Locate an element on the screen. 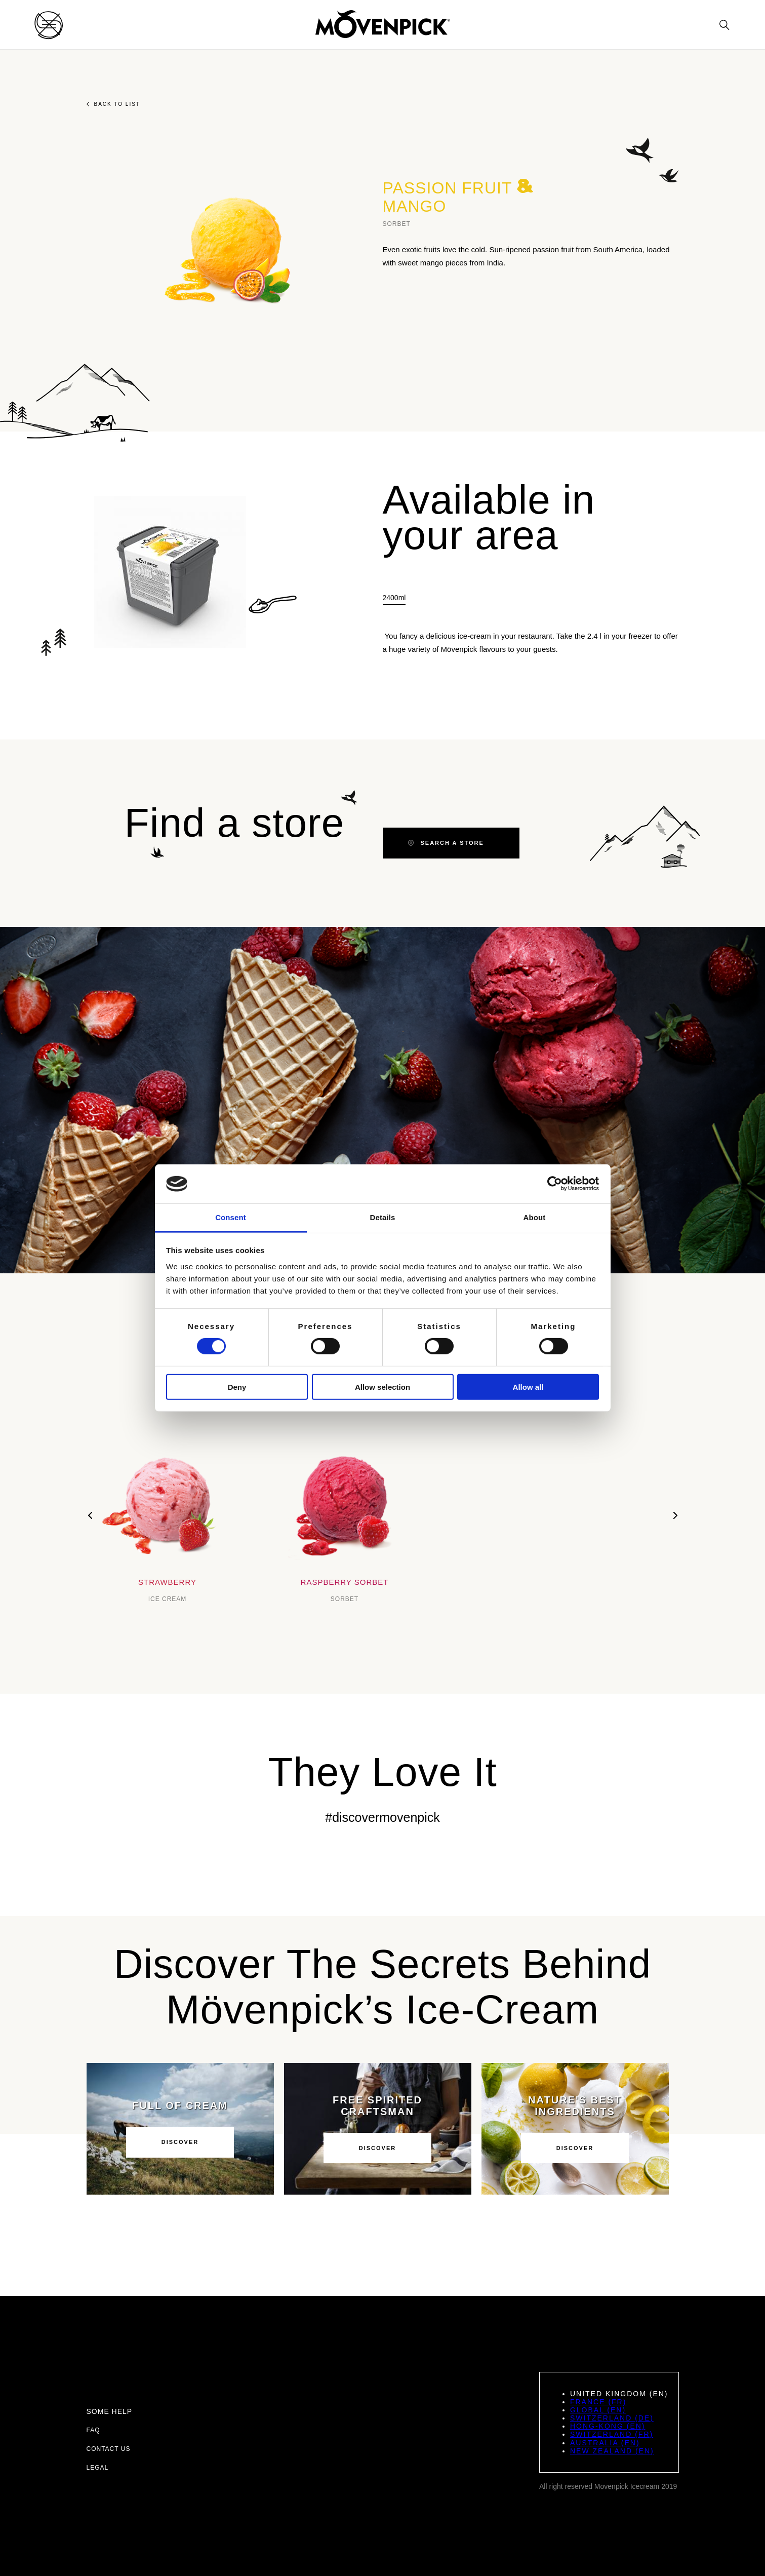 The width and height of the screenshot is (765, 2576). Contact us is located at coordinates (109, 2448).